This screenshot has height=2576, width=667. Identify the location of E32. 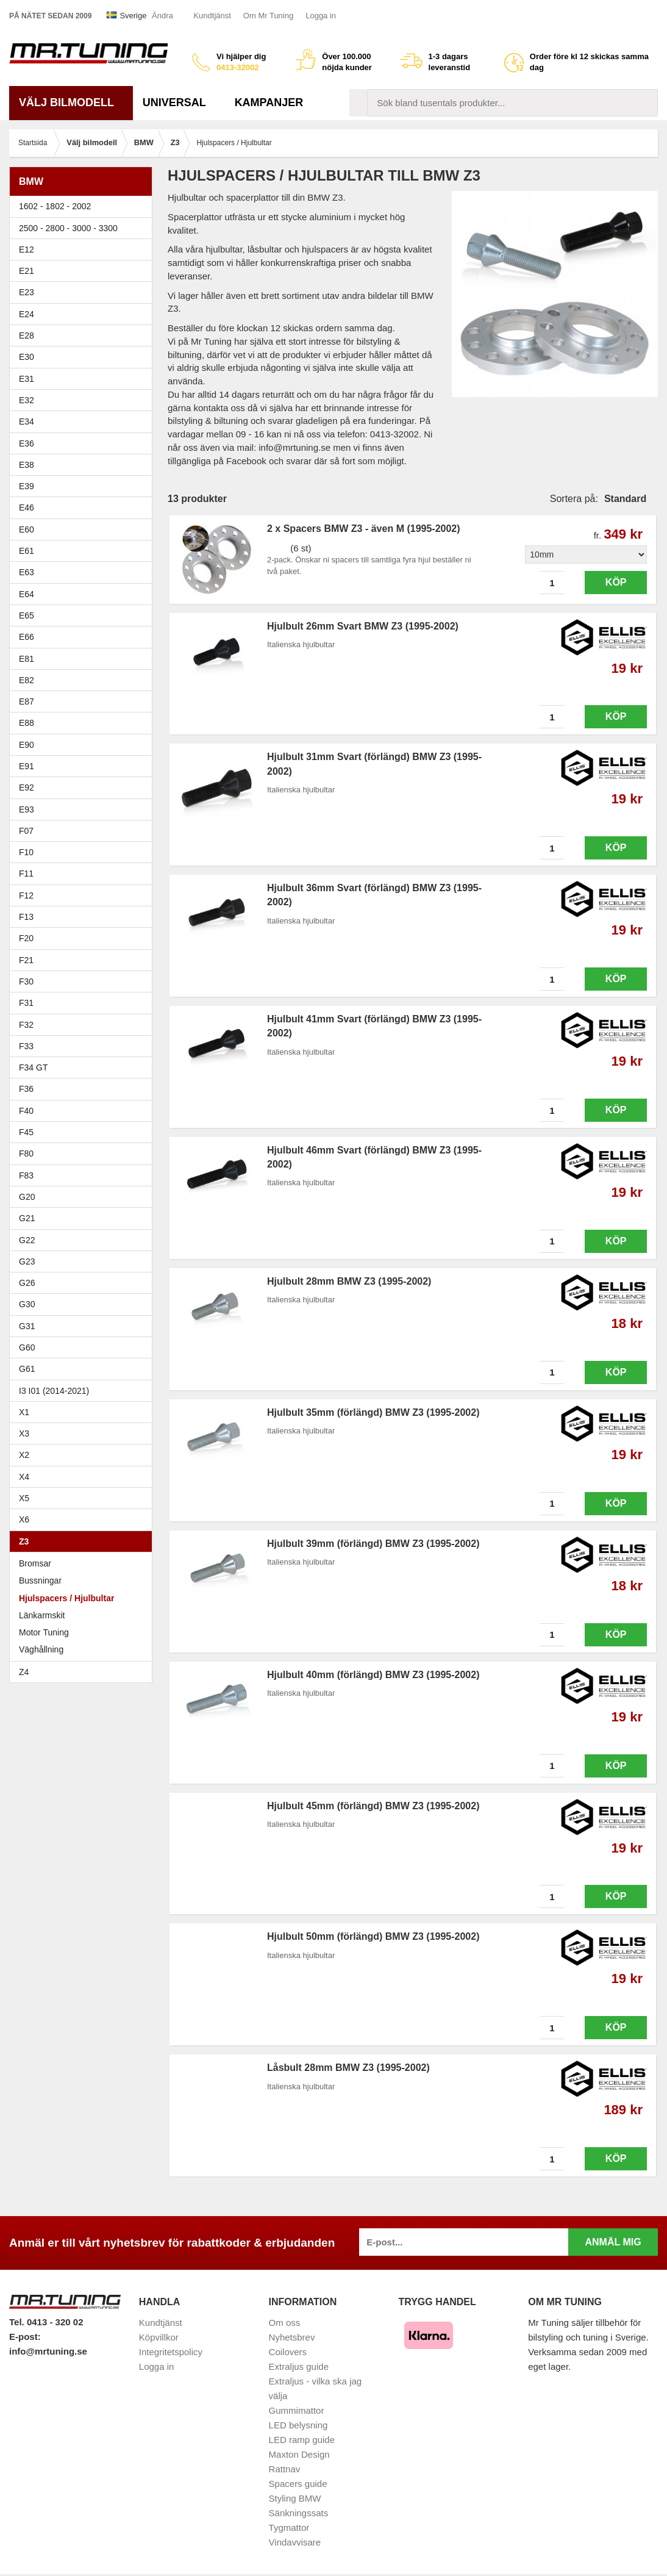
(26, 400).